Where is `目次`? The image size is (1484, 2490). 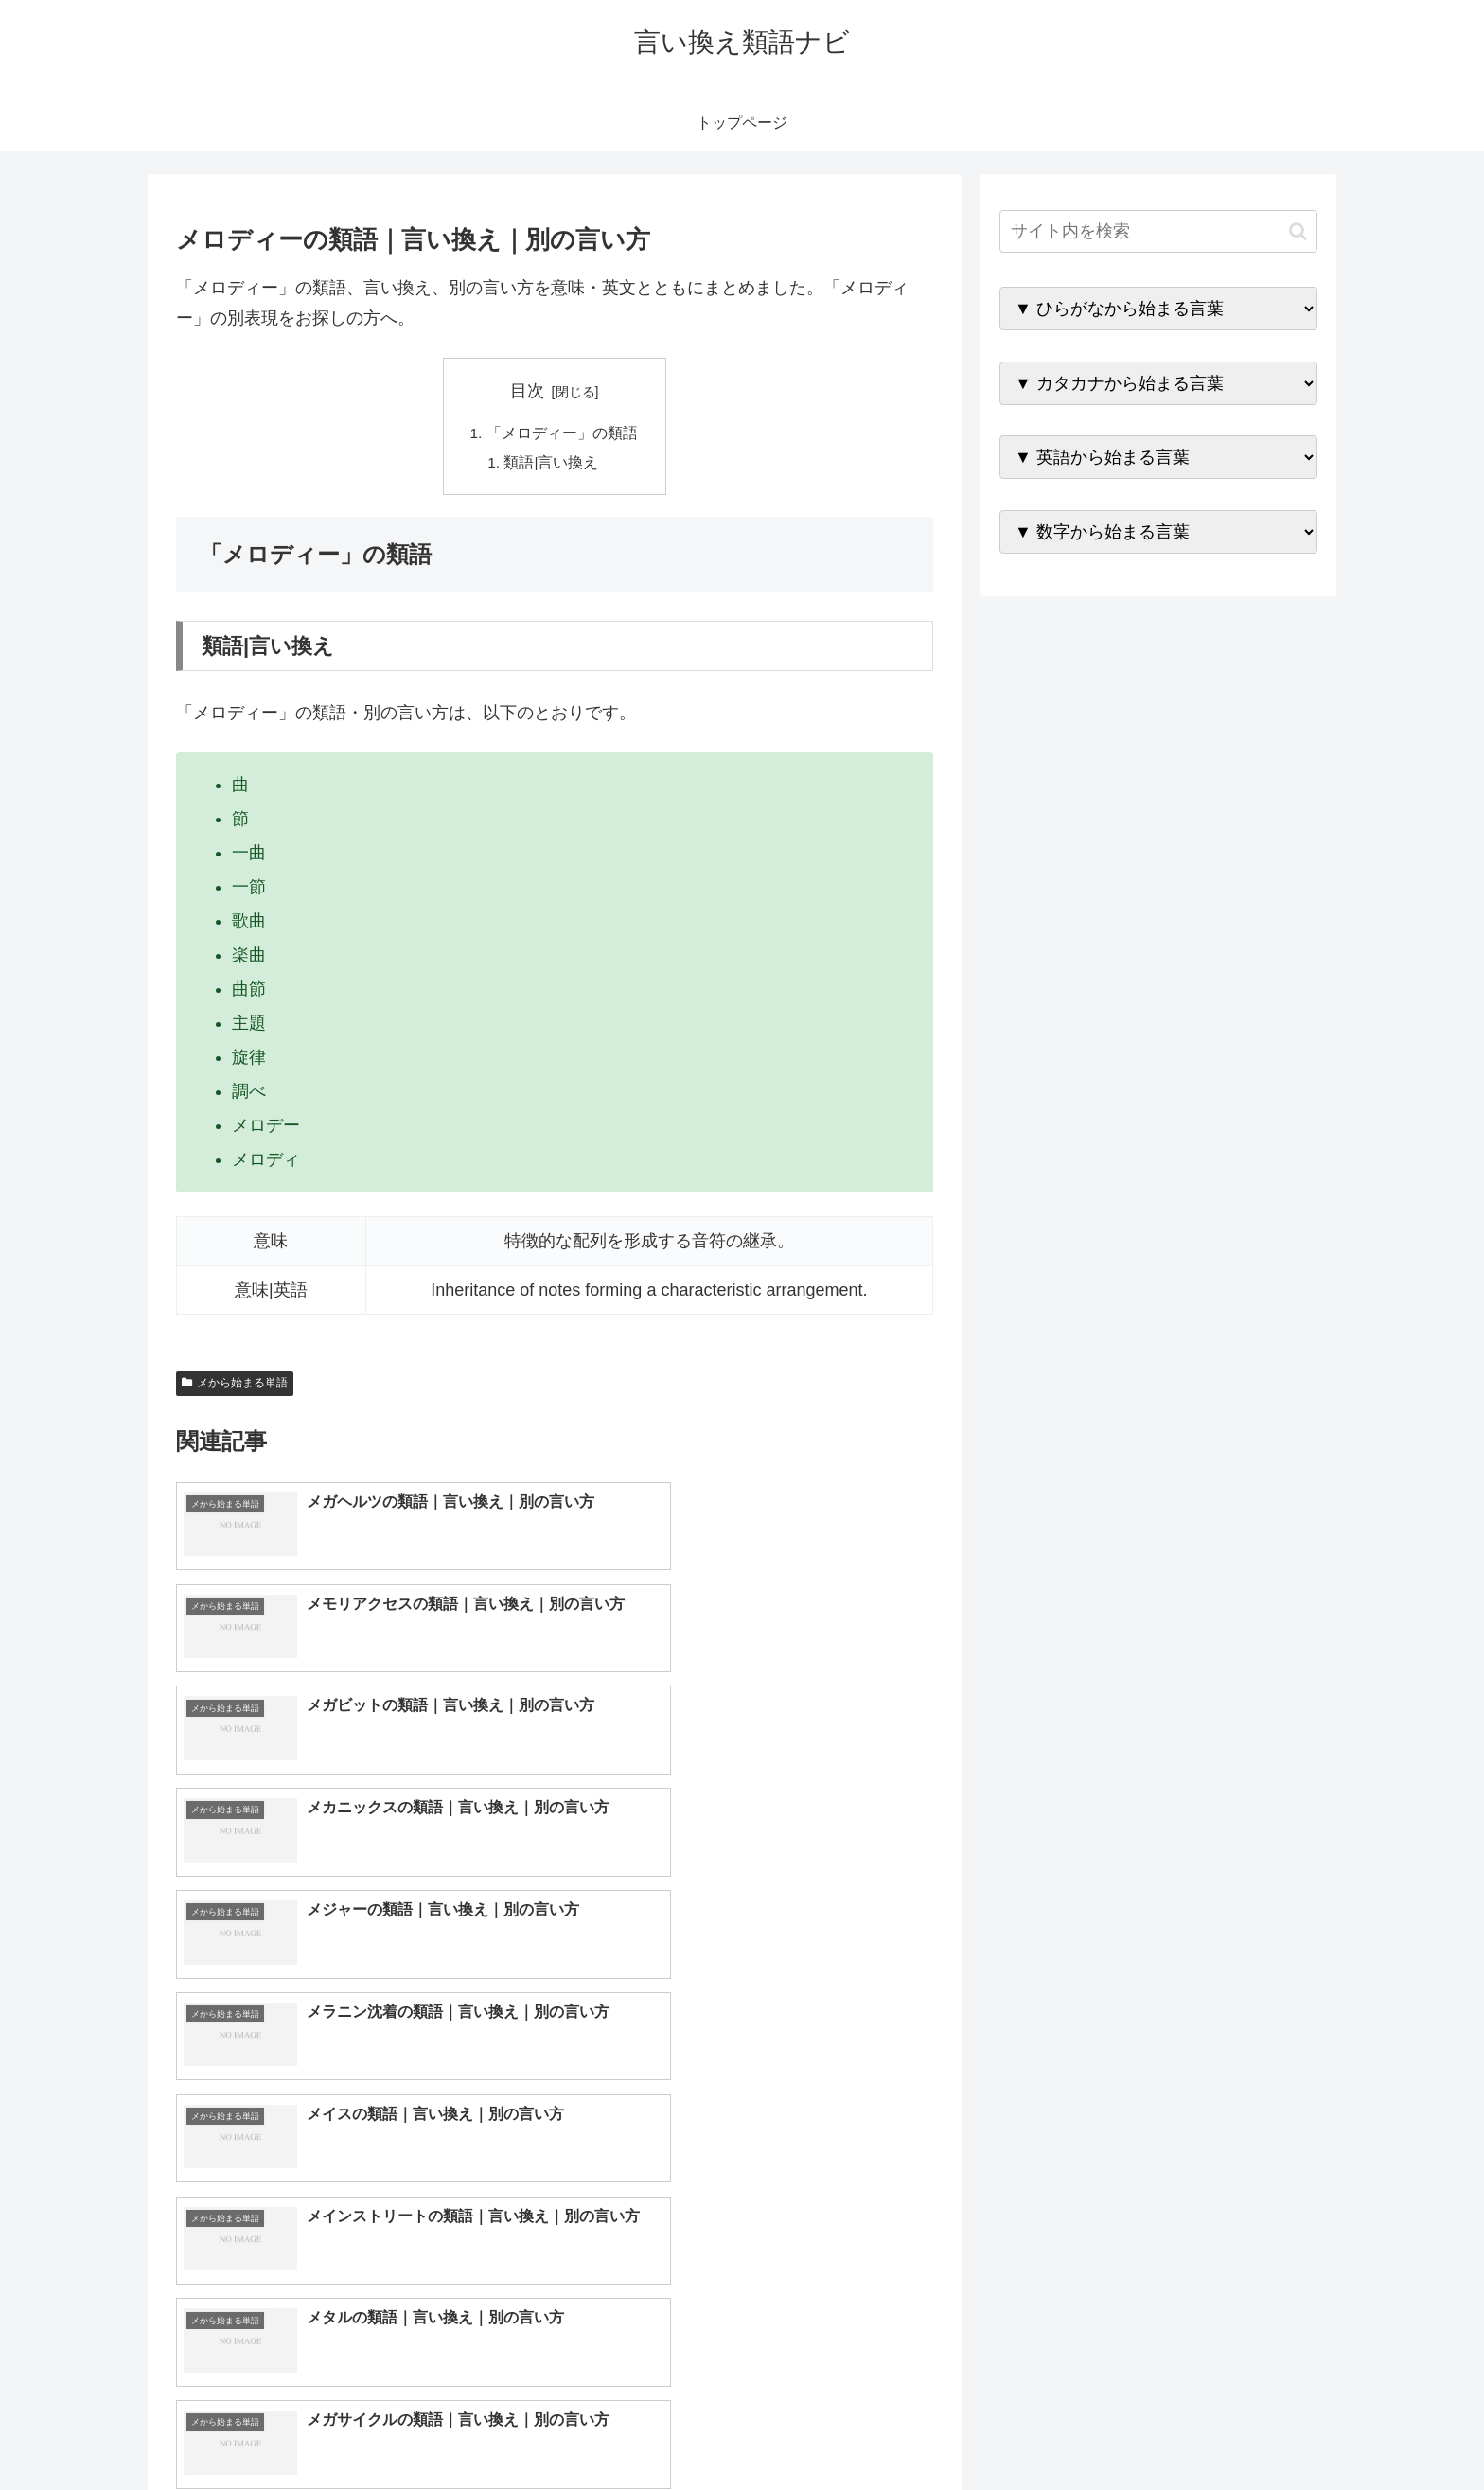
目次 is located at coordinates (527, 390).